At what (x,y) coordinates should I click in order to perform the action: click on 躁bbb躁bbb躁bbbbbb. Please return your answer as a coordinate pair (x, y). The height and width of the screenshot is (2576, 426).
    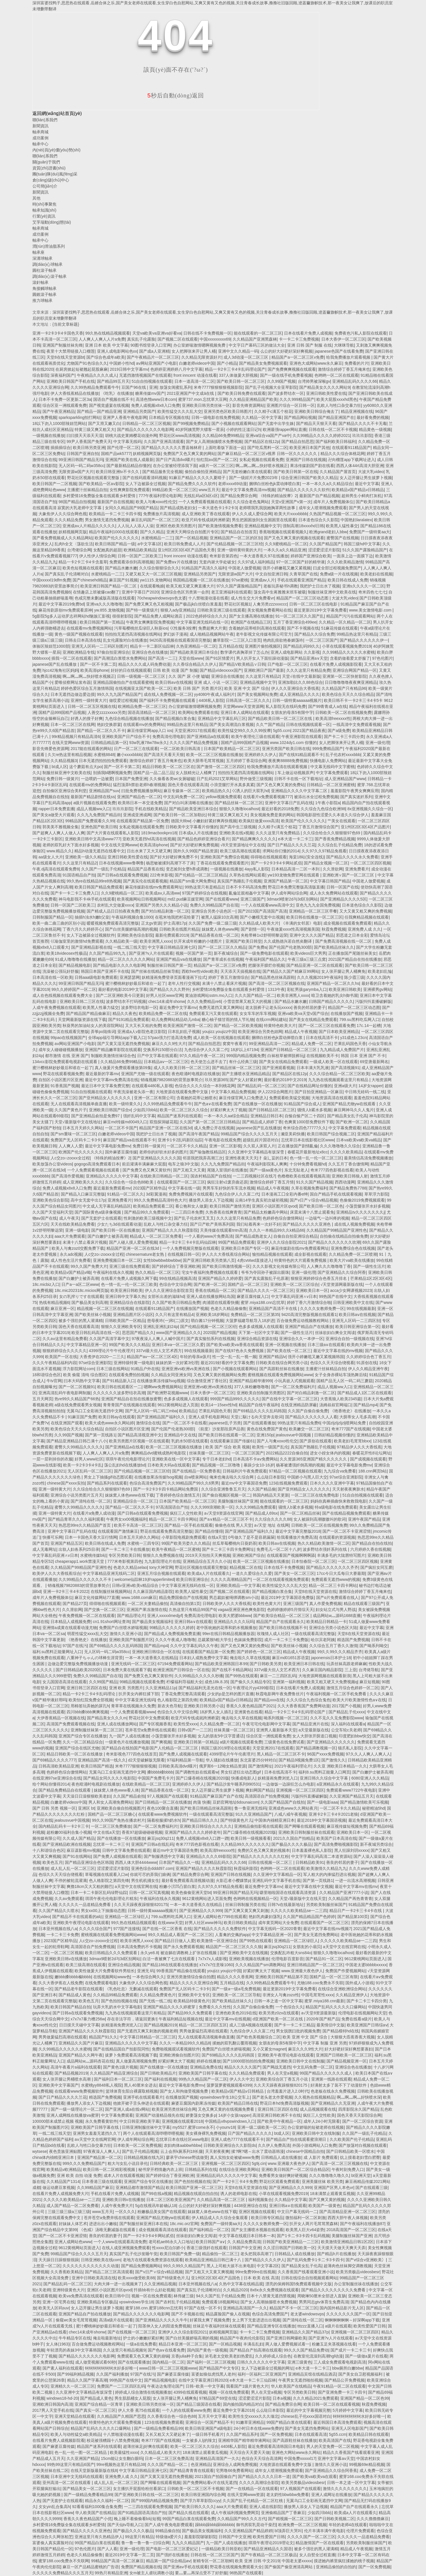
    Looking at the image, I should click on (214, 2524).